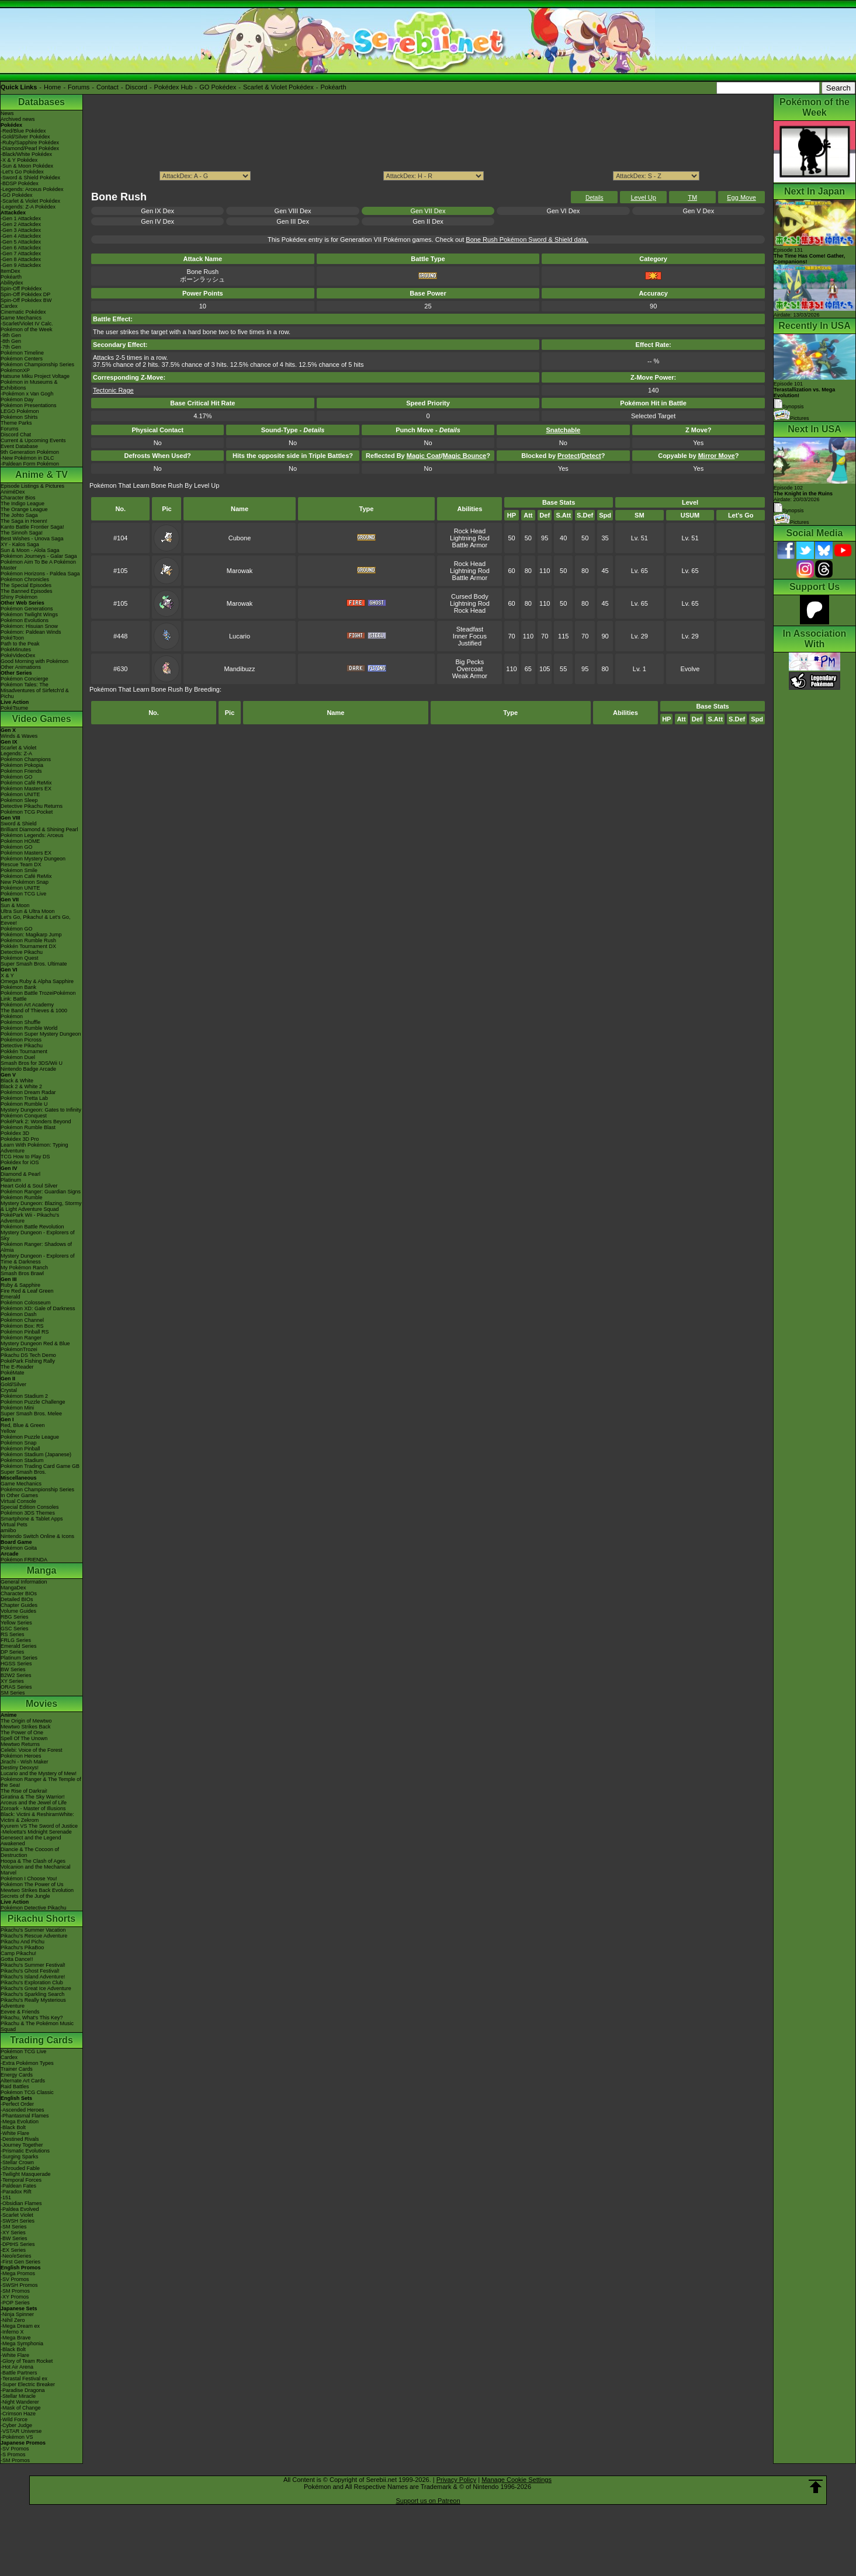 This screenshot has height=2576, width=856. What do you see at coordinates (24, 1762) in the screenshot?
I see `Jirachi - Wish Maker` at bounding box center [24, 1762].